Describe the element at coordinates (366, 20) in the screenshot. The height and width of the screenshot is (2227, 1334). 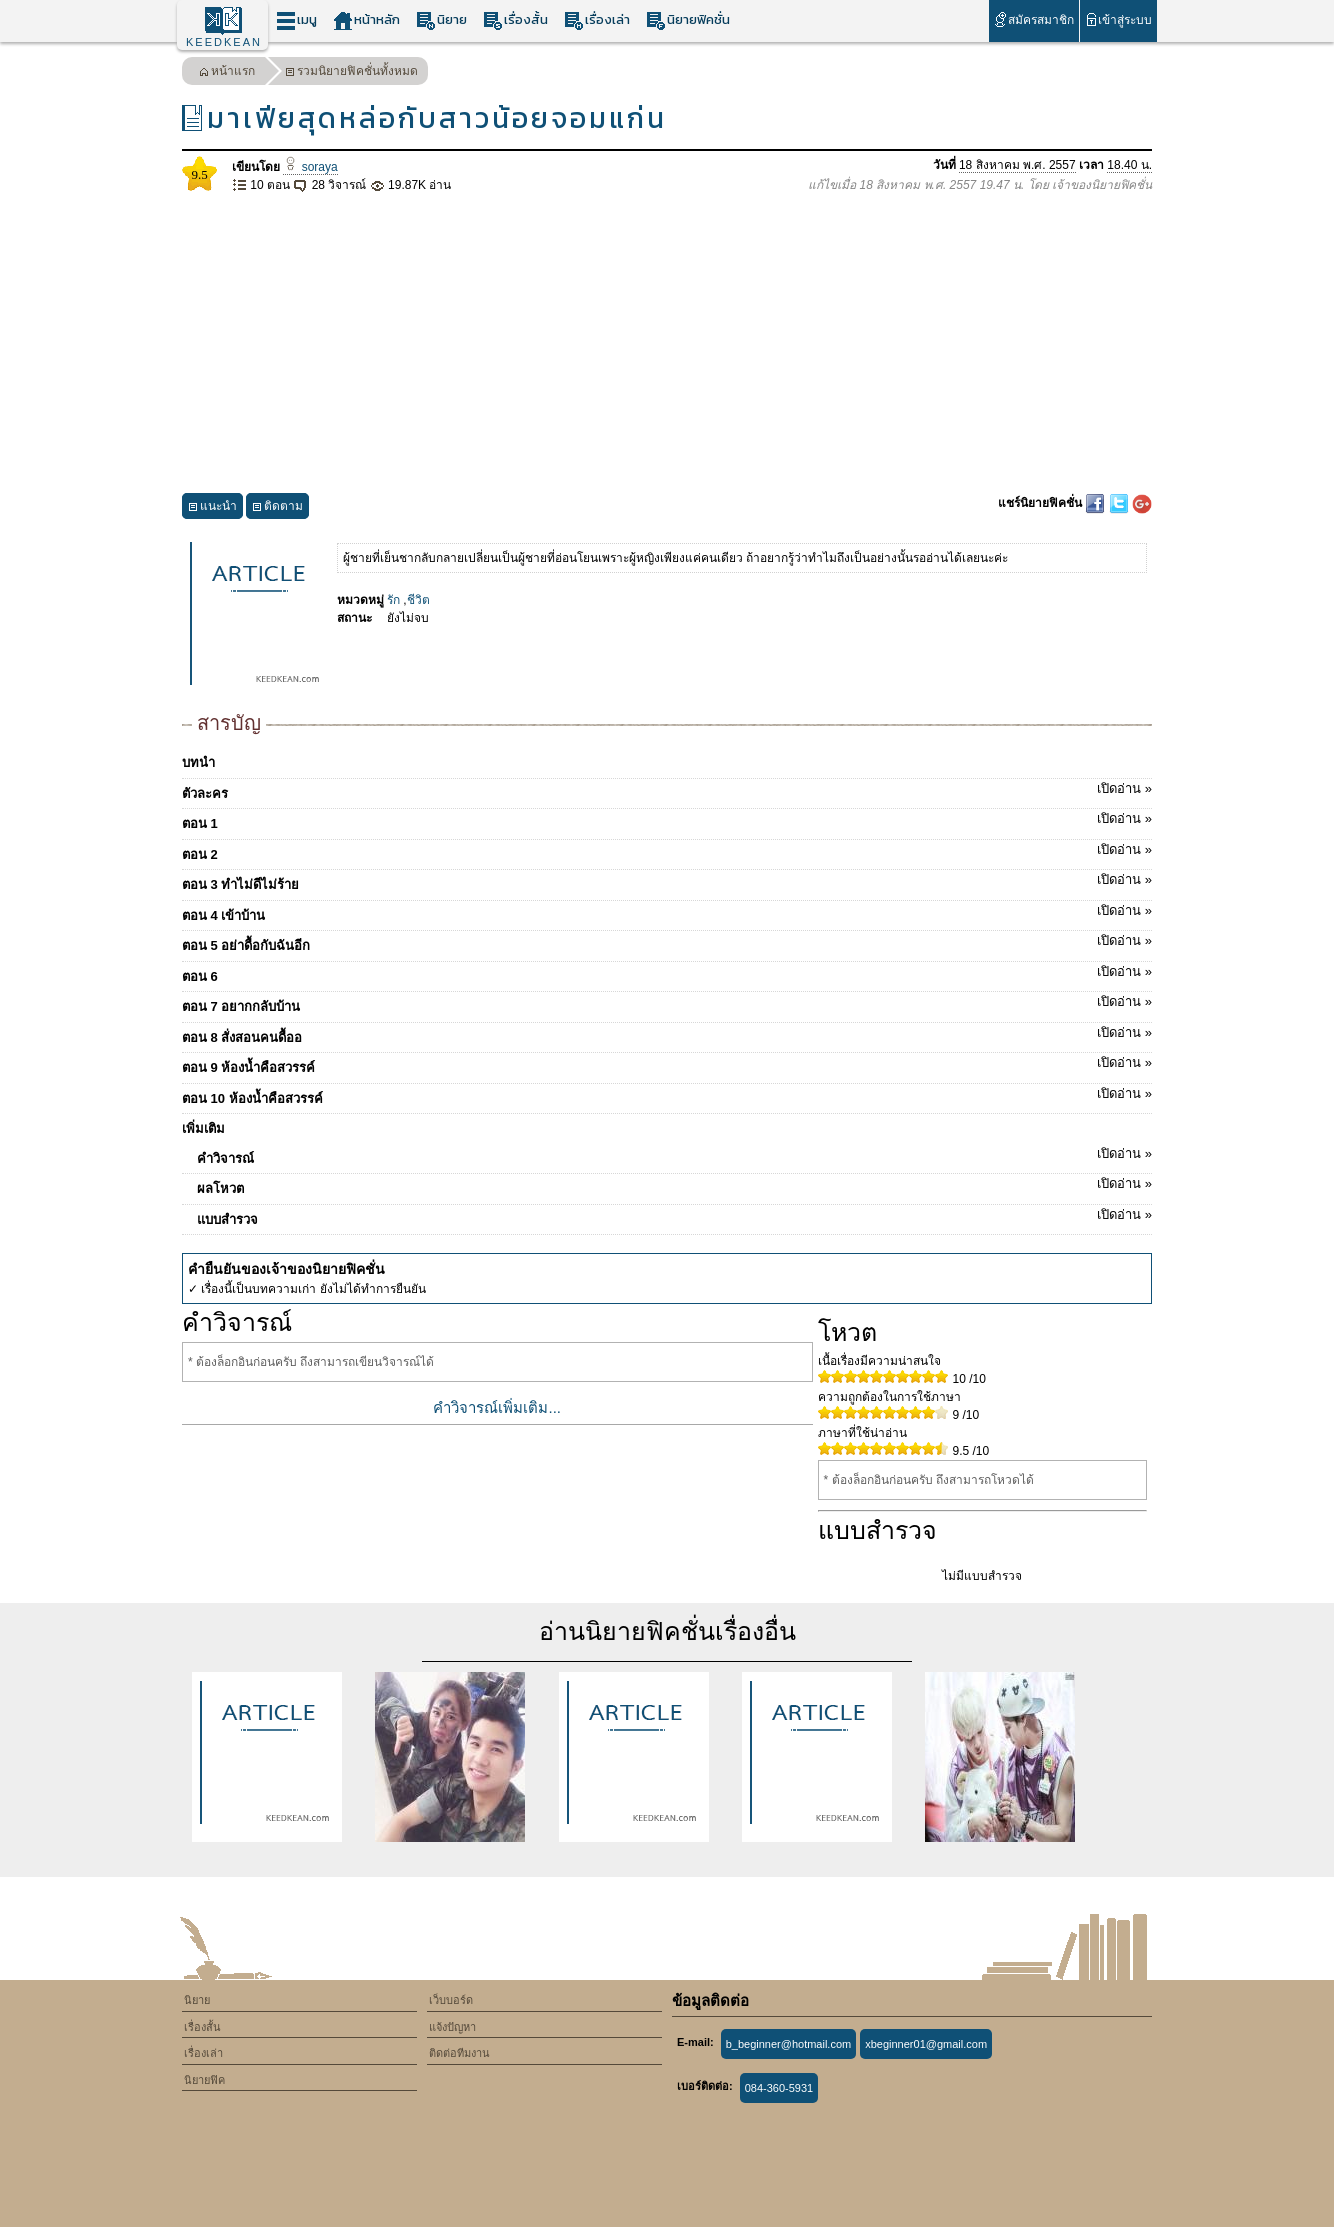
I see `หน้าหลัก` at that location.